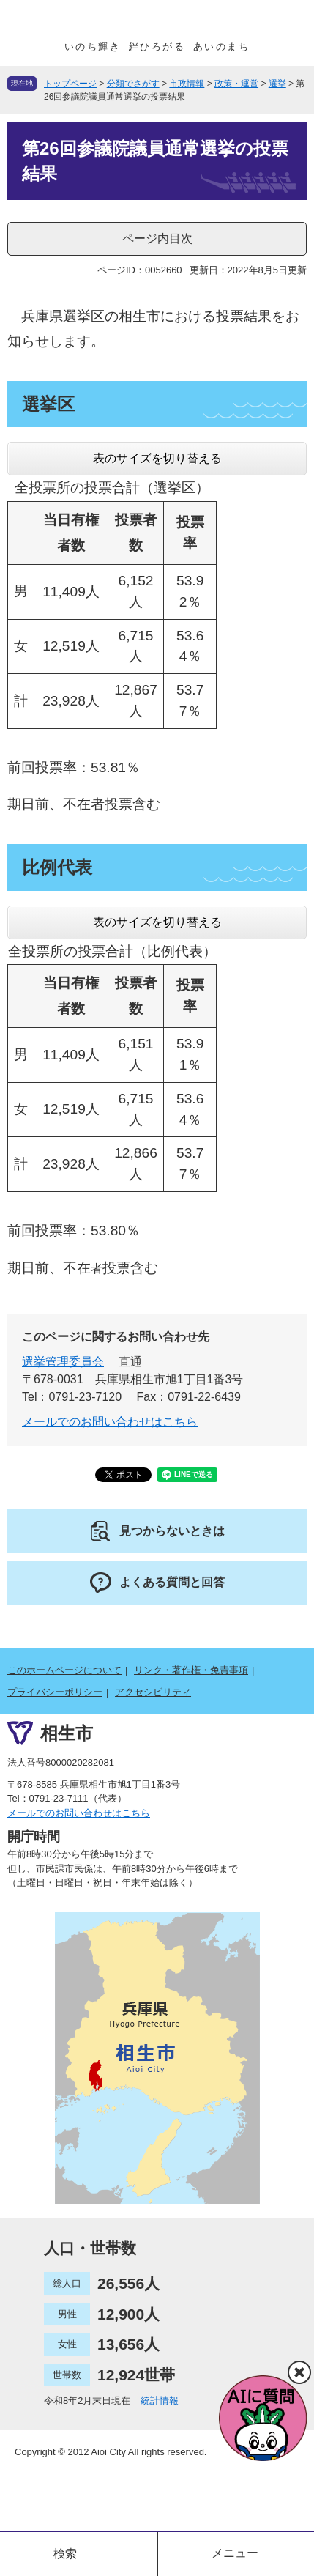  I want to click on 選挙管理委員会, so click(63, 1361).